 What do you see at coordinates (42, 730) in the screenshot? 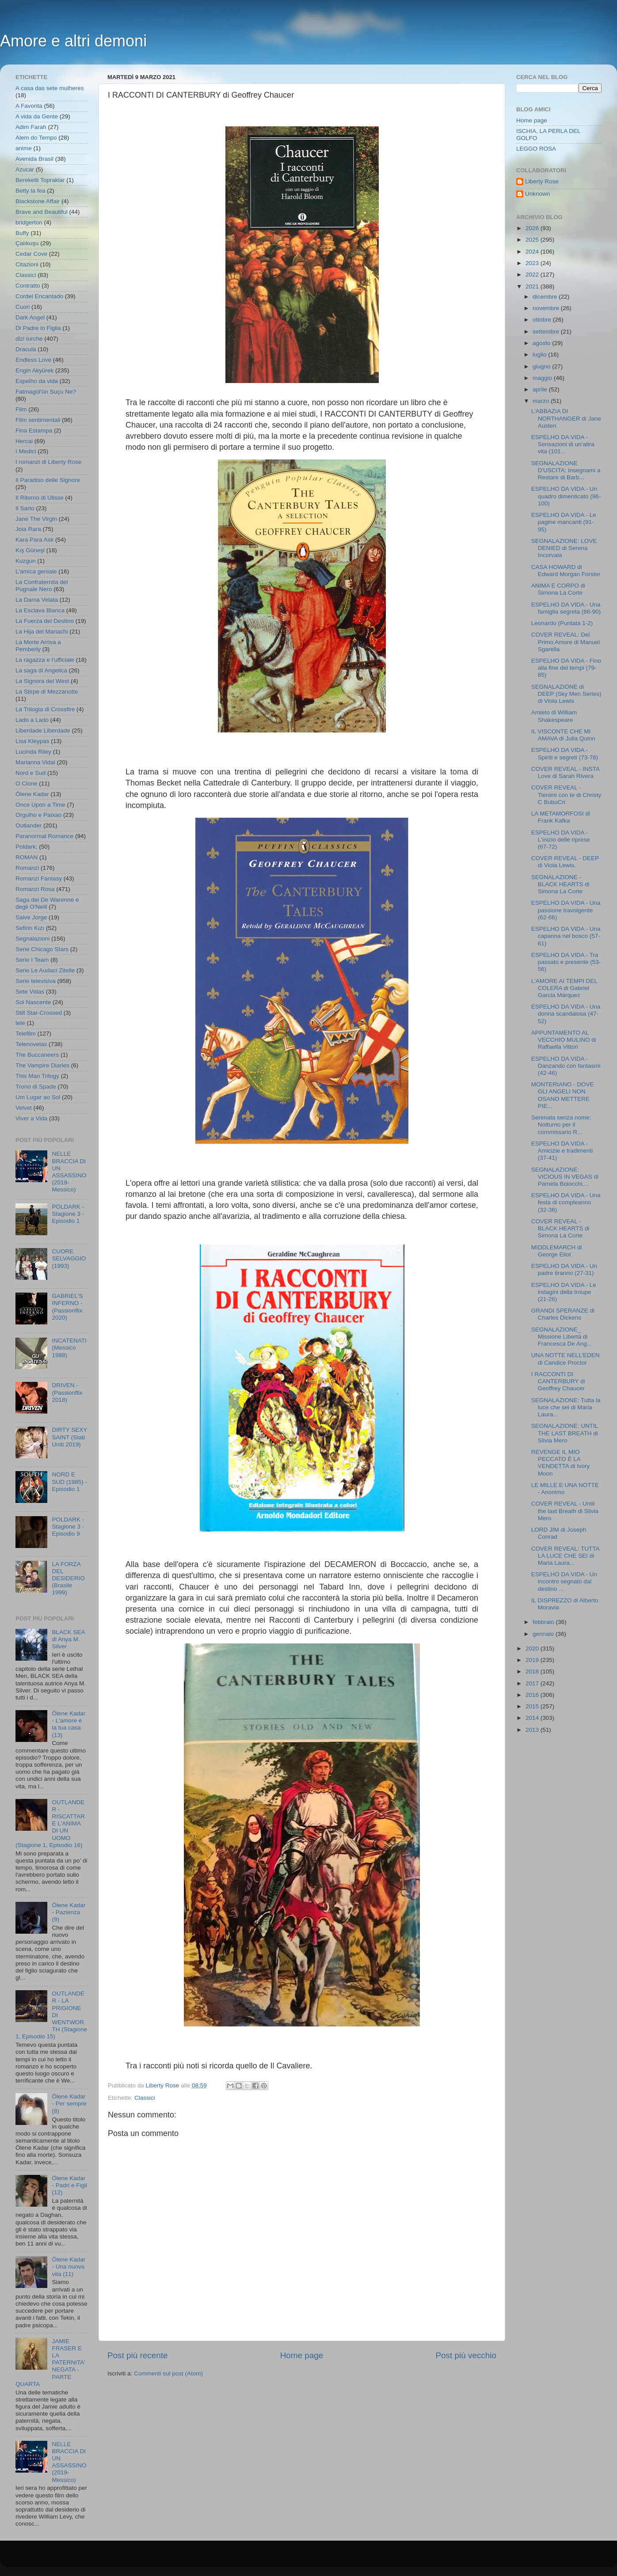
I see `Liberdade Liberdade` at bounding box center [42, 730].